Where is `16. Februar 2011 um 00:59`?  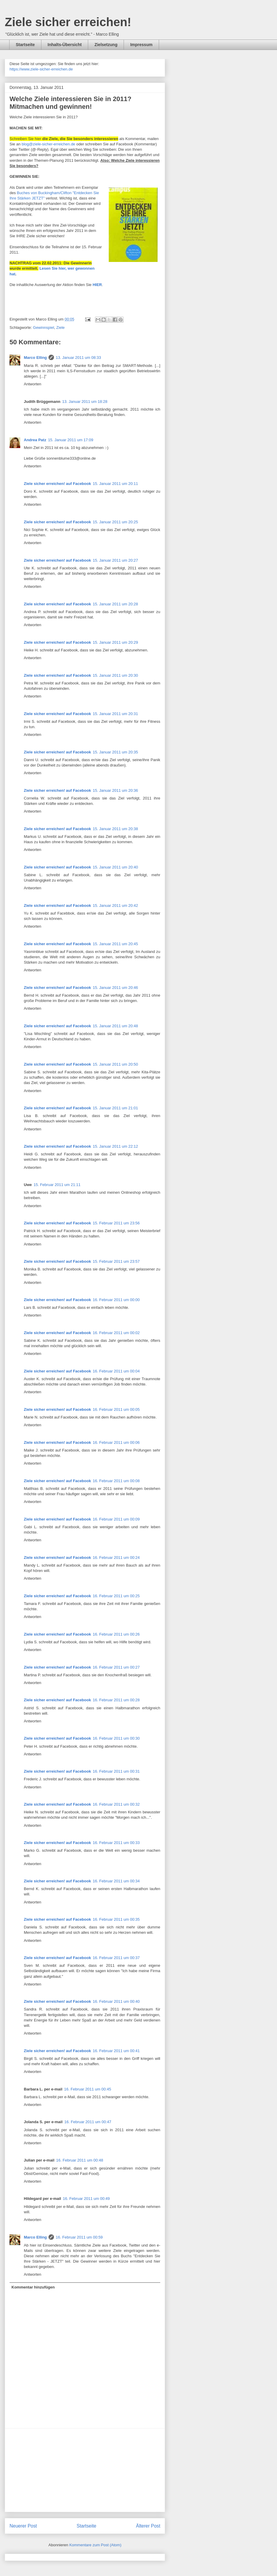 16. Februar 2011 um 00:59 is located at coordinates (79, 2237).